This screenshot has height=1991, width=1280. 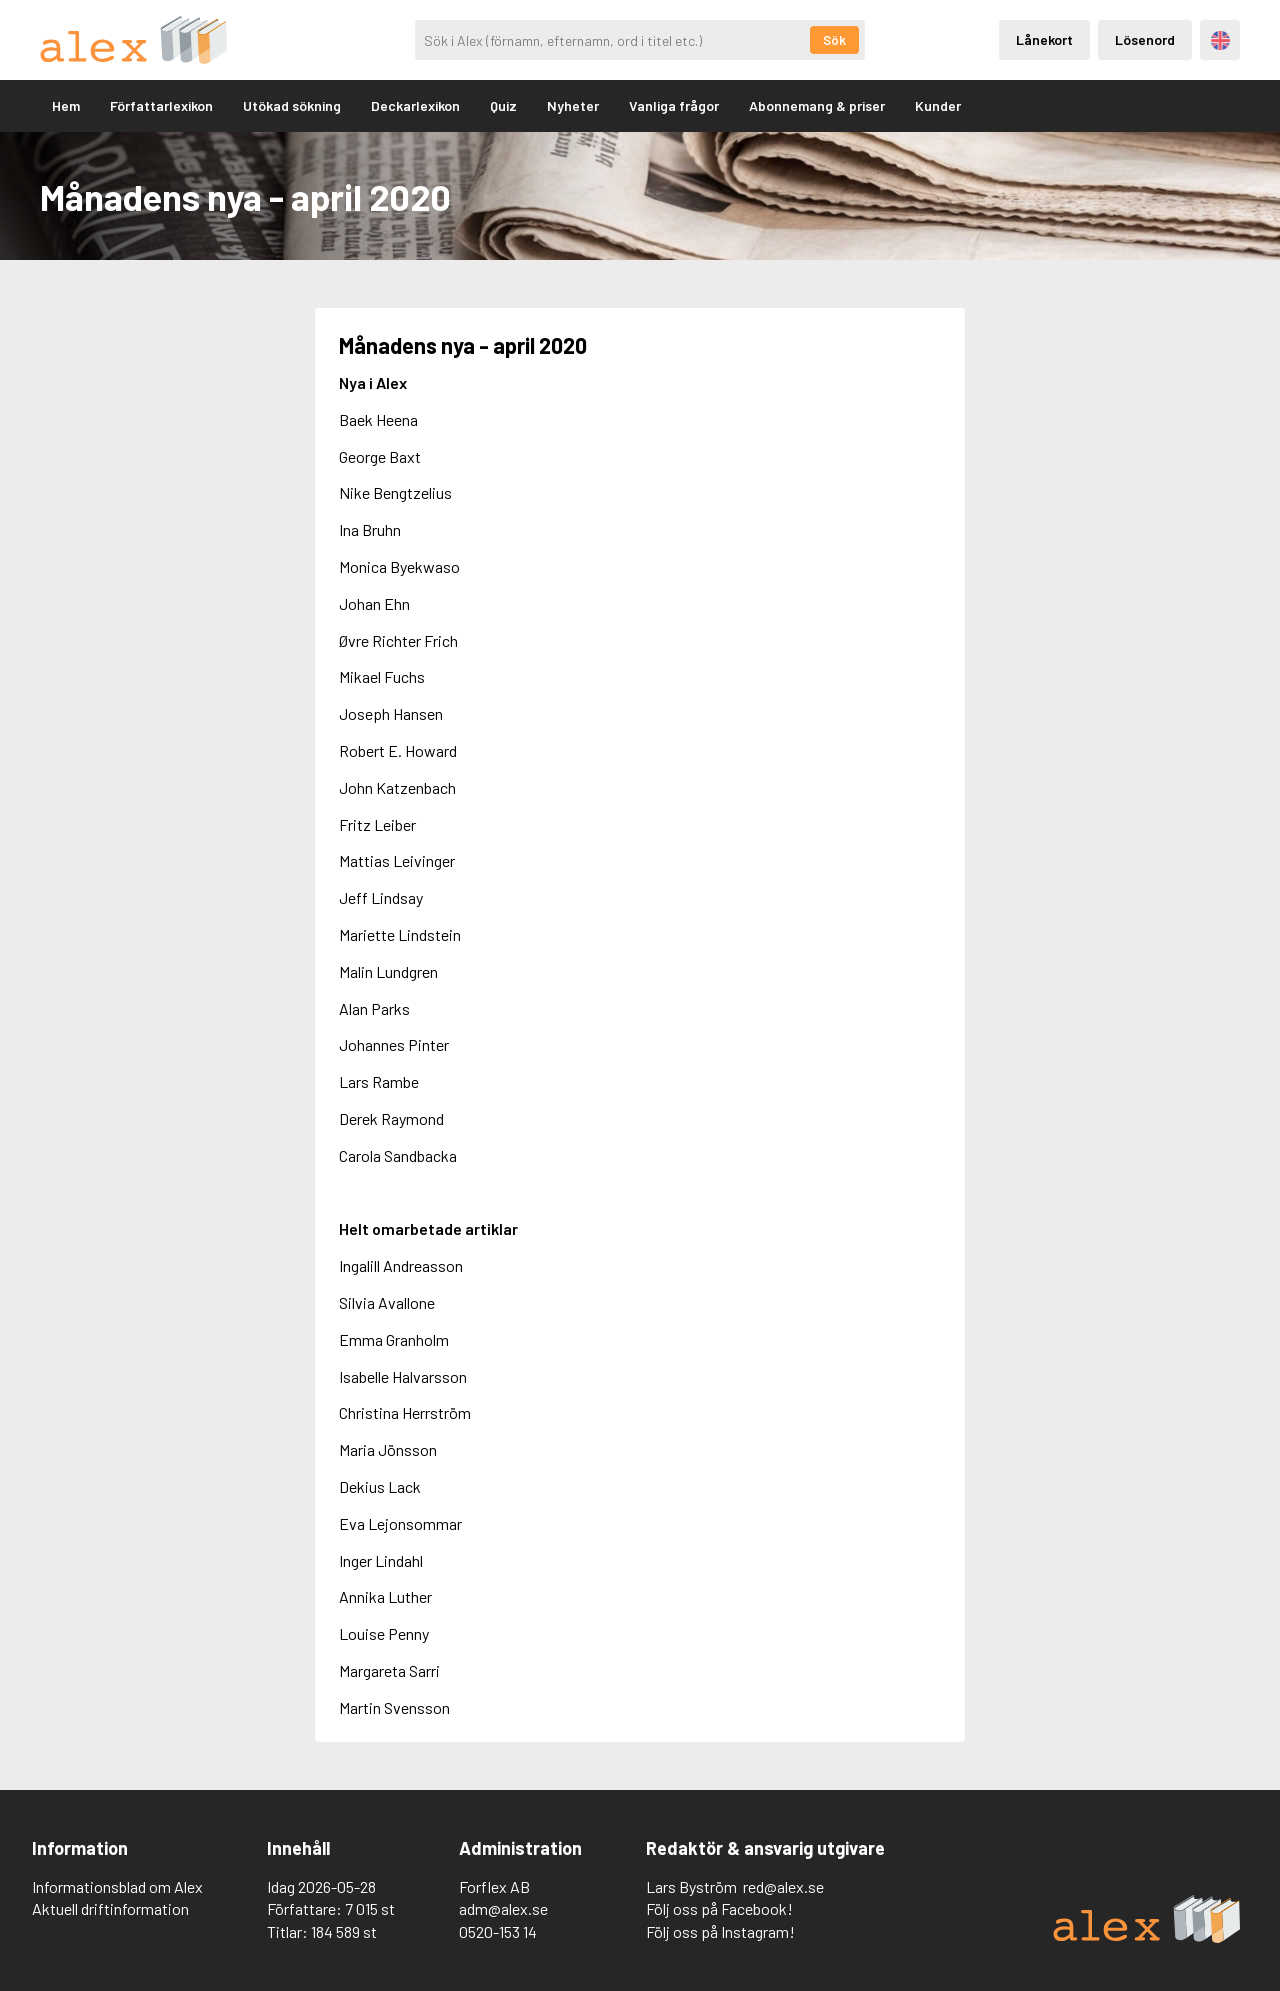 I want to click on Utökad sökning, so click(x=292, y=105).